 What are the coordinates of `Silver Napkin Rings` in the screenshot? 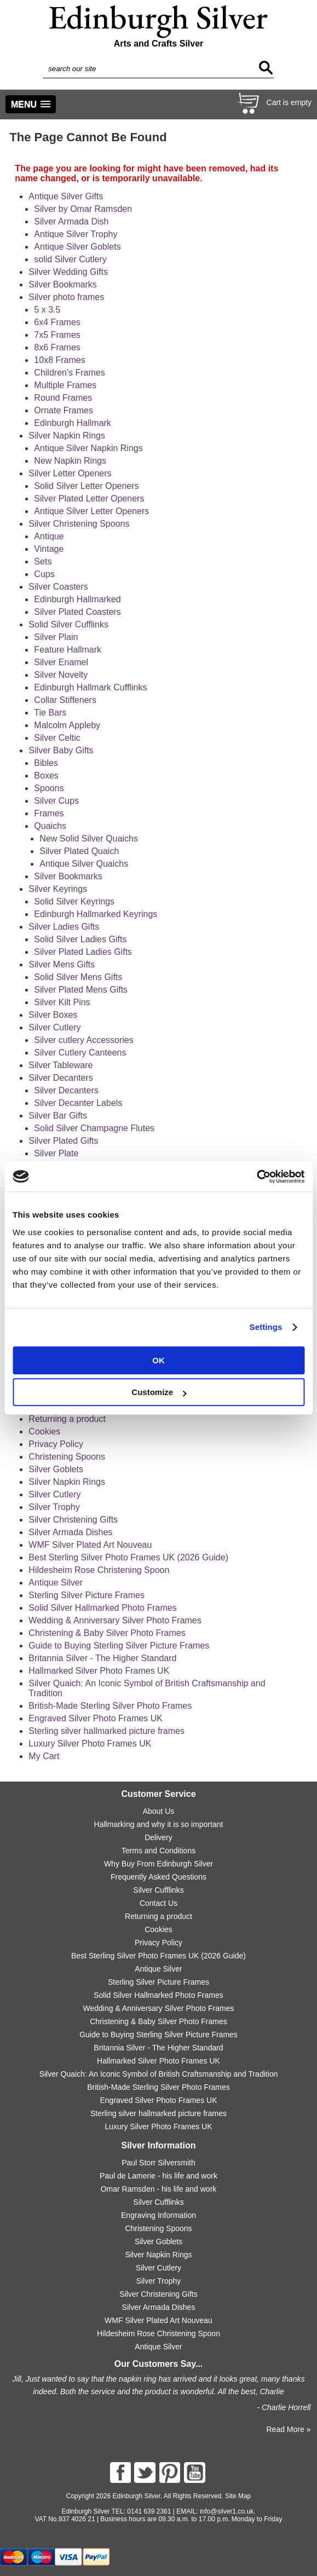 It's located at (66, 1481).